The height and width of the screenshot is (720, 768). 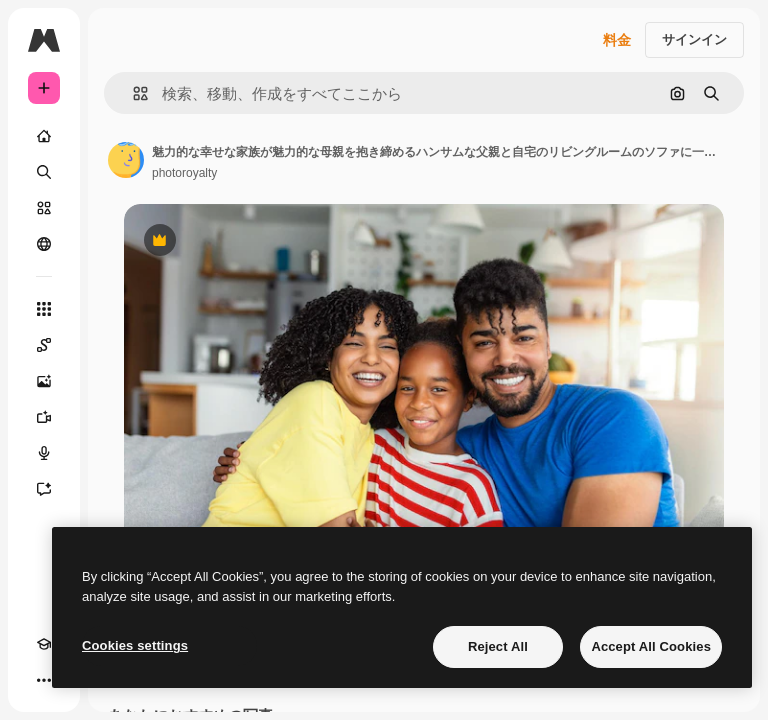 What do you see at coordinates (135, 645) in the screenshot?
I see `Cookies settings [Cookies settings, Opens the preference center dialog]` at bounding box center [135, 645].